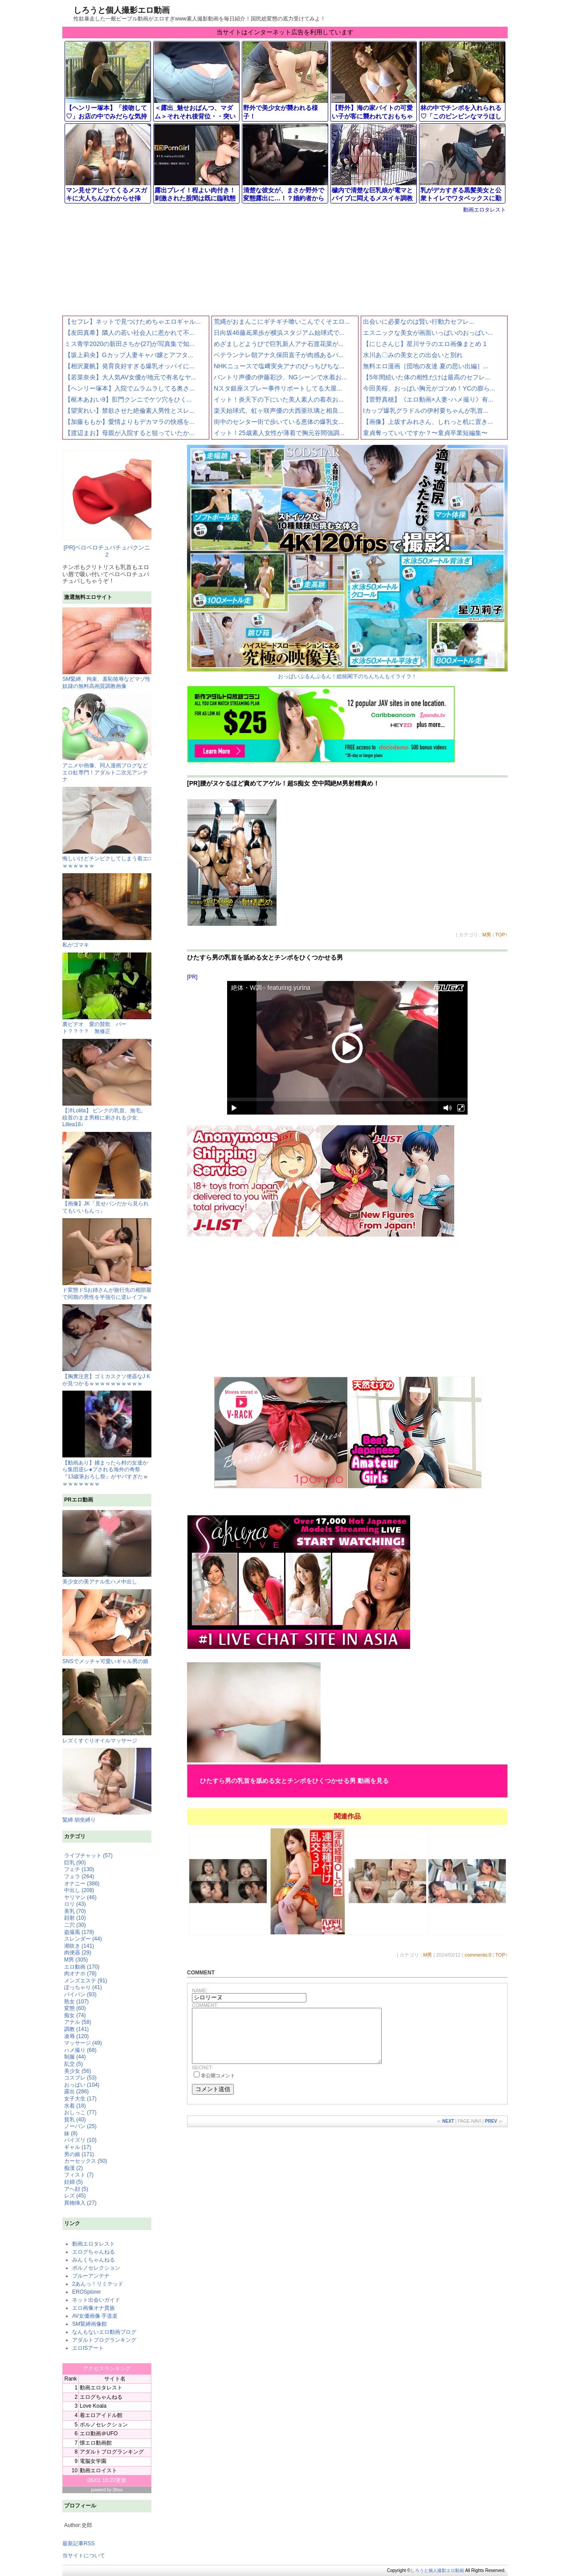 Image resolution: width=570 pixels, height=2576 pixels. I want to click on 【友田真希】隣人の若い社会人に惹かれて不..., so click(130, 332).